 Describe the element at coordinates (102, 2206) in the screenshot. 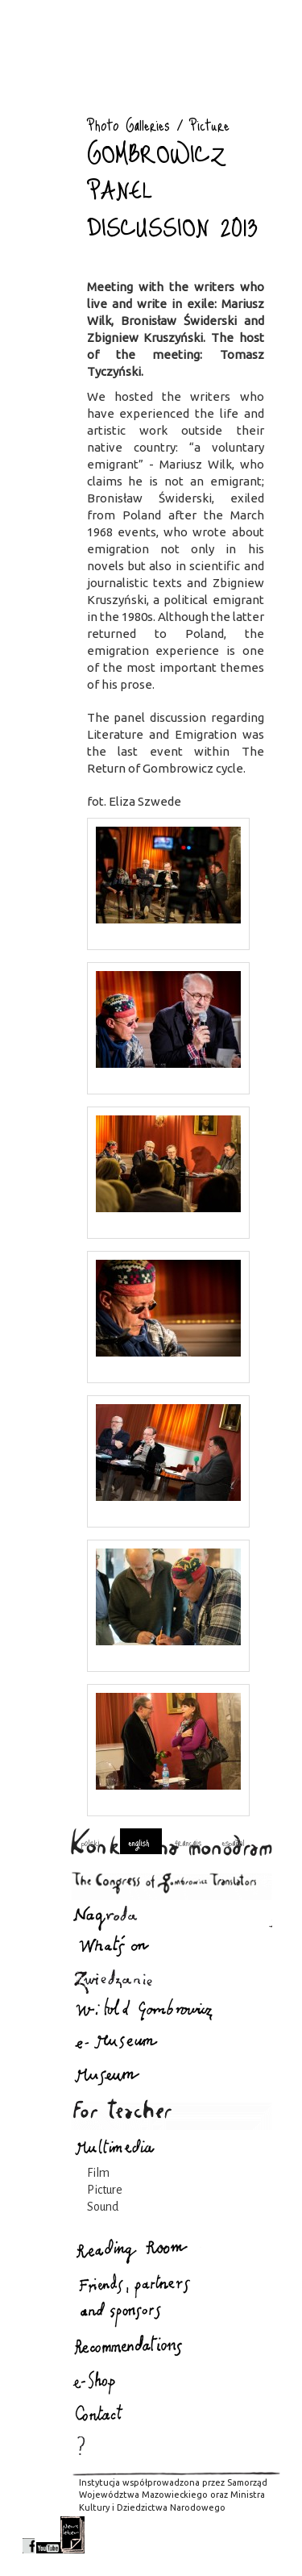

I see `Sound` at that location.